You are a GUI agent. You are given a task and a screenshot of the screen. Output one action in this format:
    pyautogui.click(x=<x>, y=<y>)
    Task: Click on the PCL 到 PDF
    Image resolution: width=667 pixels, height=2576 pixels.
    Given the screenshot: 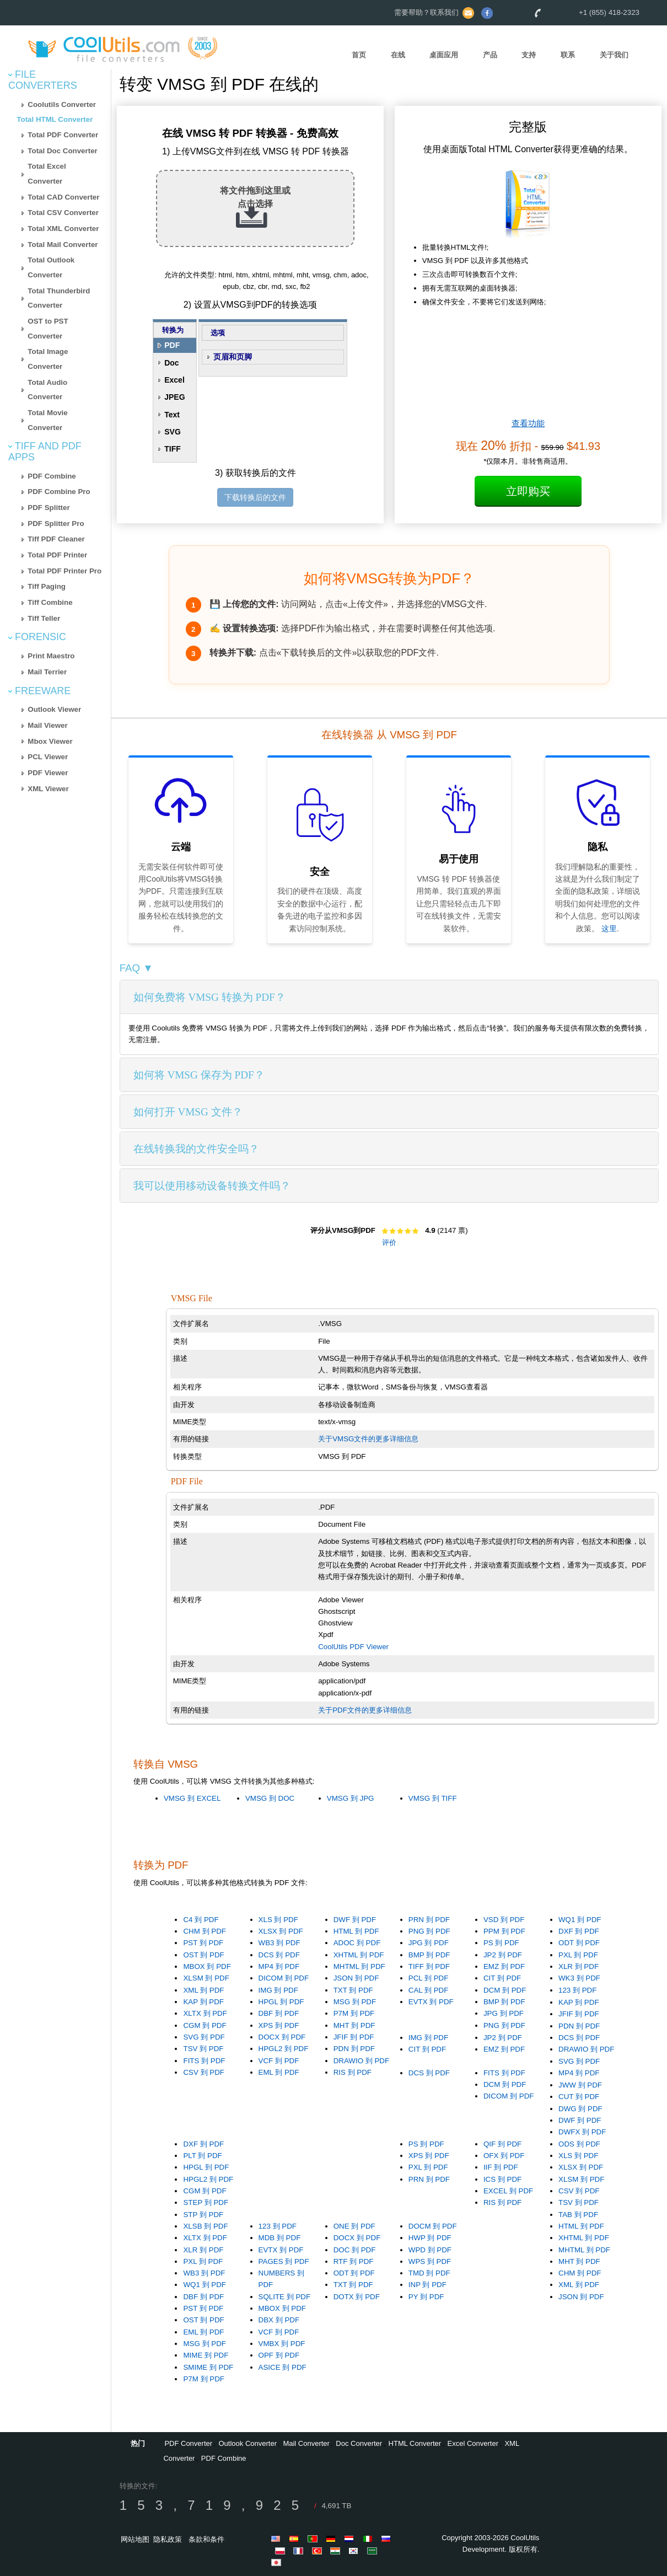 What is the action you would take?
    pyautogui.click(x=428, y=1978)
    